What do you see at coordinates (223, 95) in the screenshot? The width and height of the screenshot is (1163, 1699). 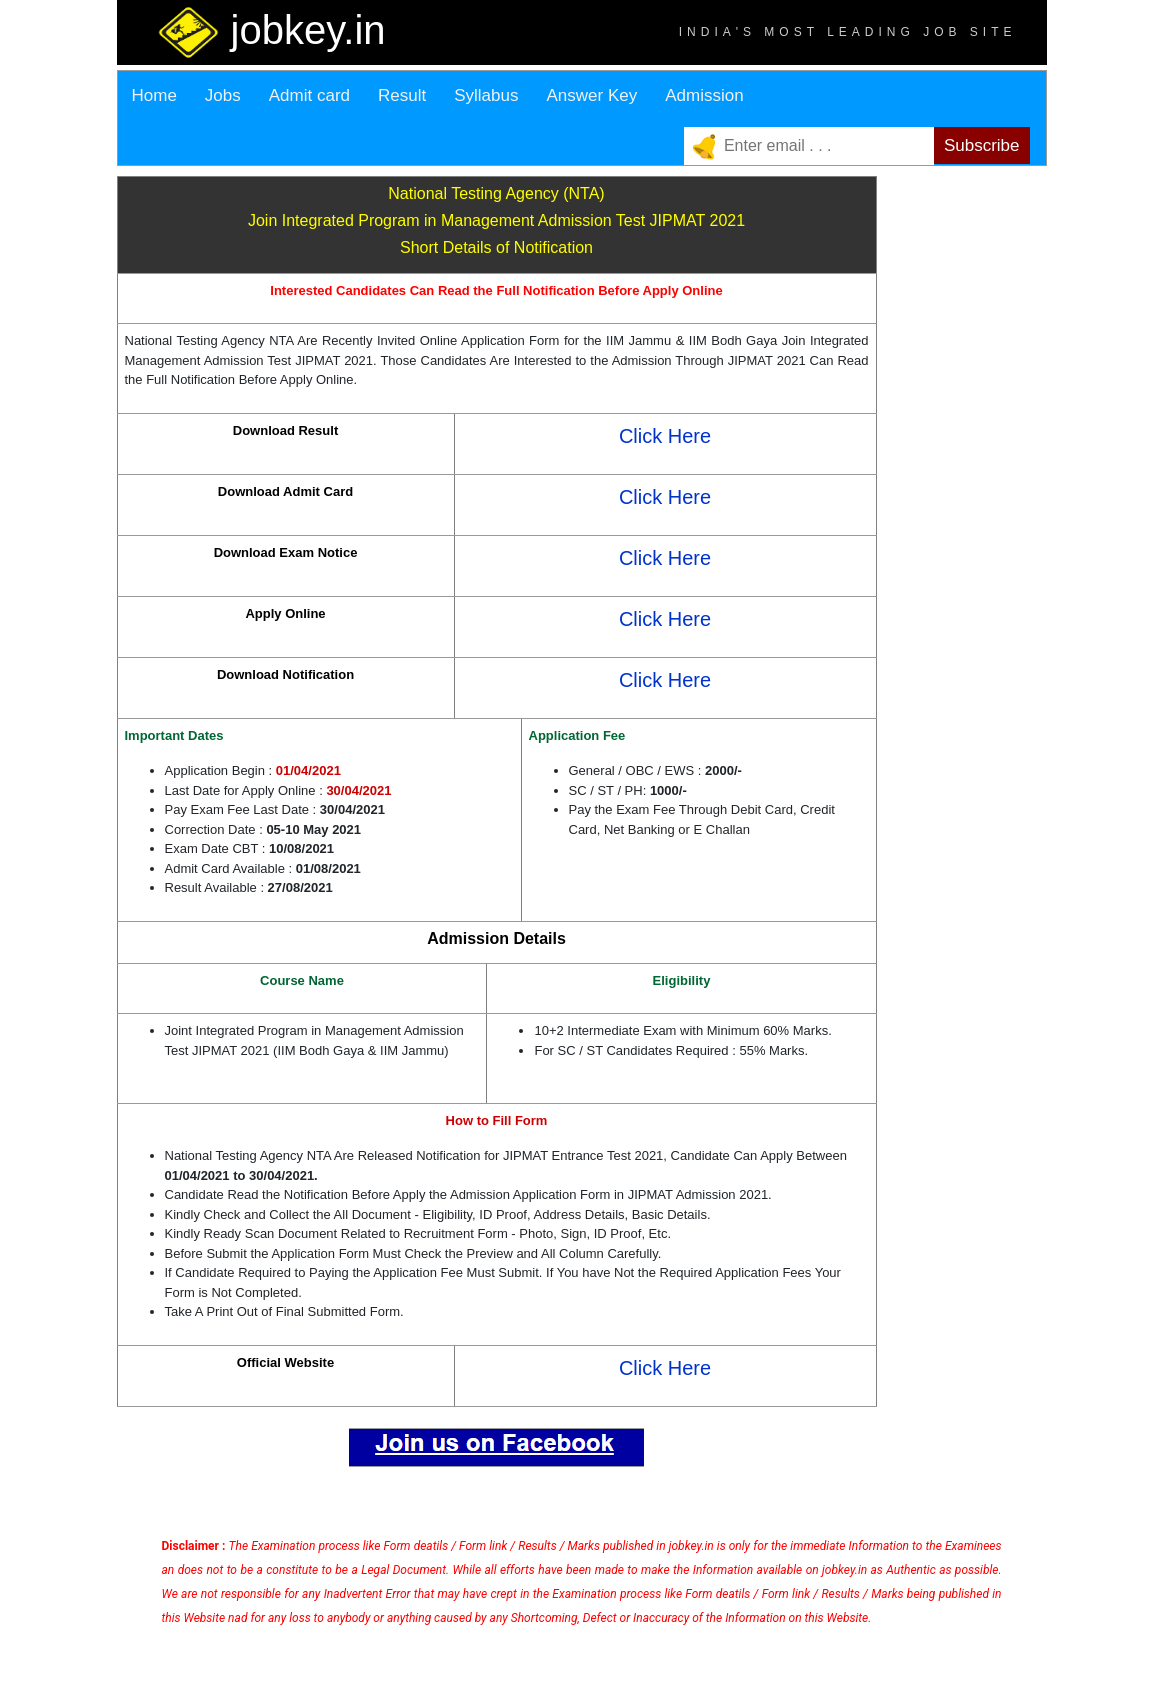 I see `Jobs` at bounding box center [223, 95].